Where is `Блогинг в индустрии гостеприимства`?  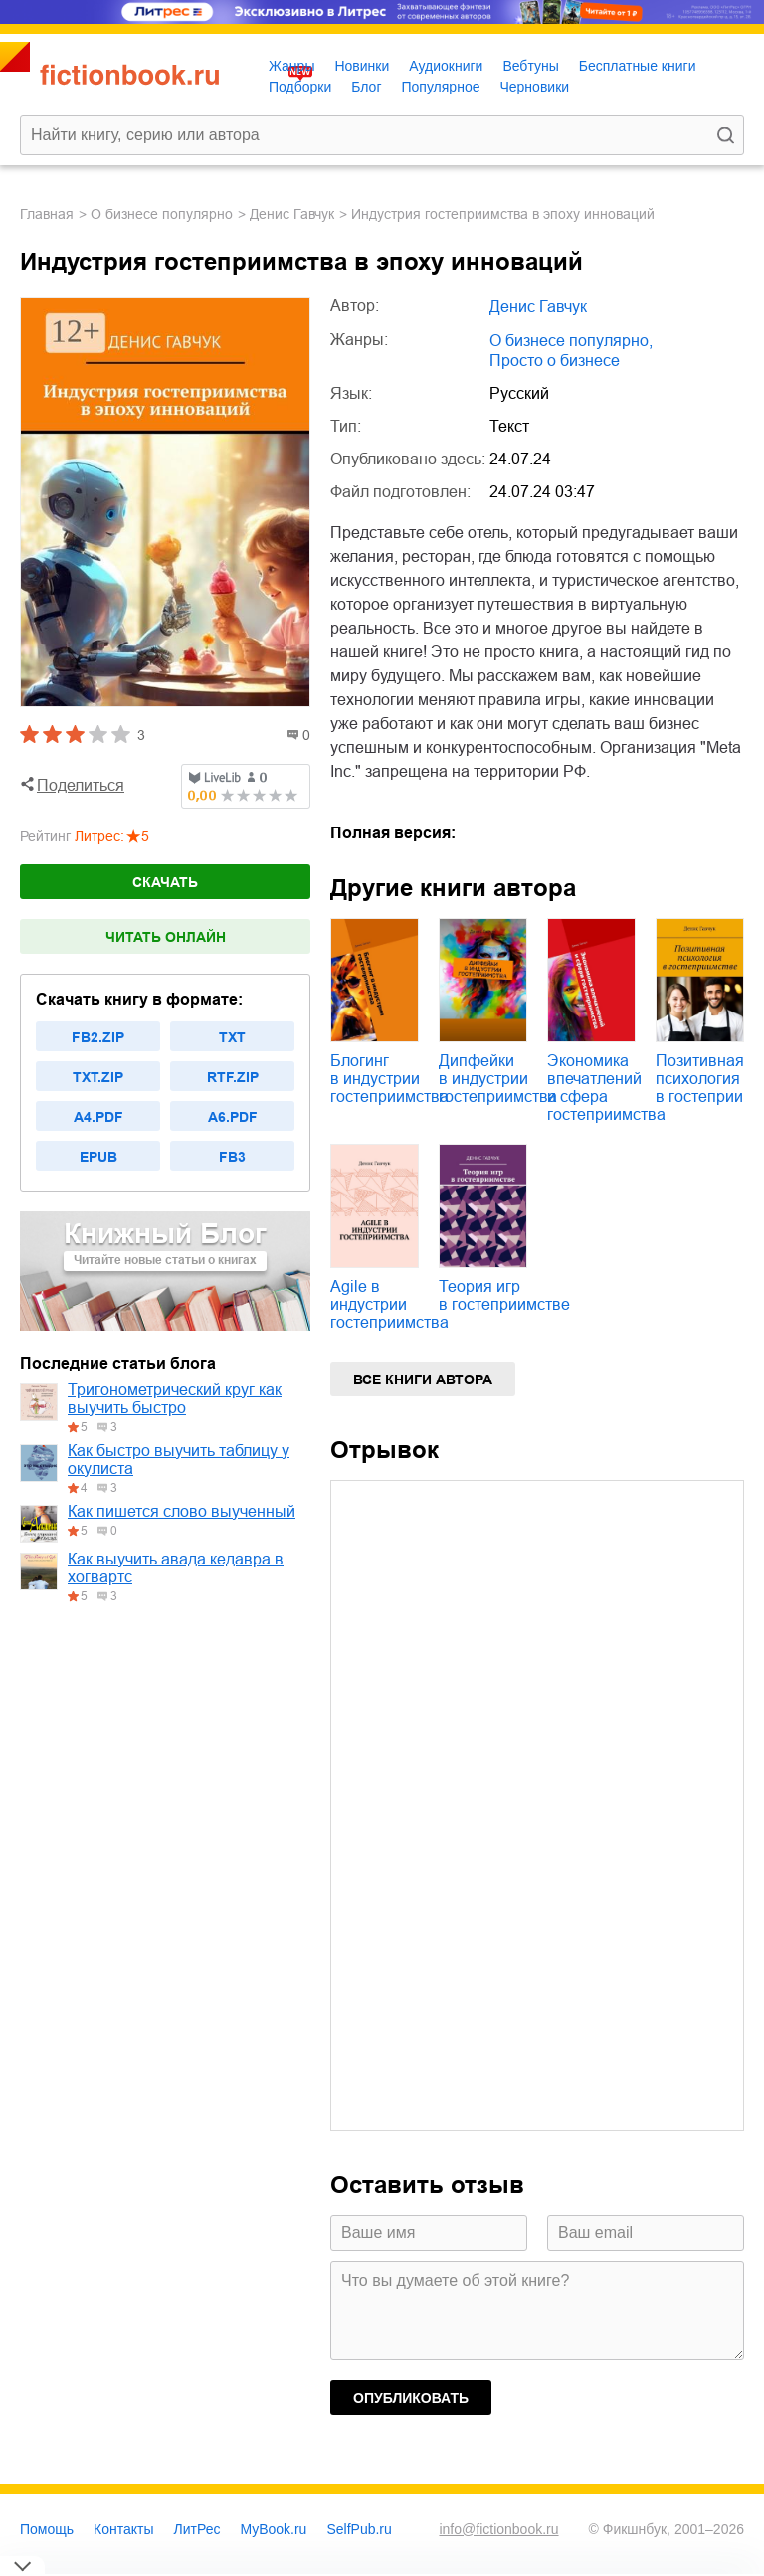 Блогинг в индустрии гостеприимства is located at coordinates (389, 1078).